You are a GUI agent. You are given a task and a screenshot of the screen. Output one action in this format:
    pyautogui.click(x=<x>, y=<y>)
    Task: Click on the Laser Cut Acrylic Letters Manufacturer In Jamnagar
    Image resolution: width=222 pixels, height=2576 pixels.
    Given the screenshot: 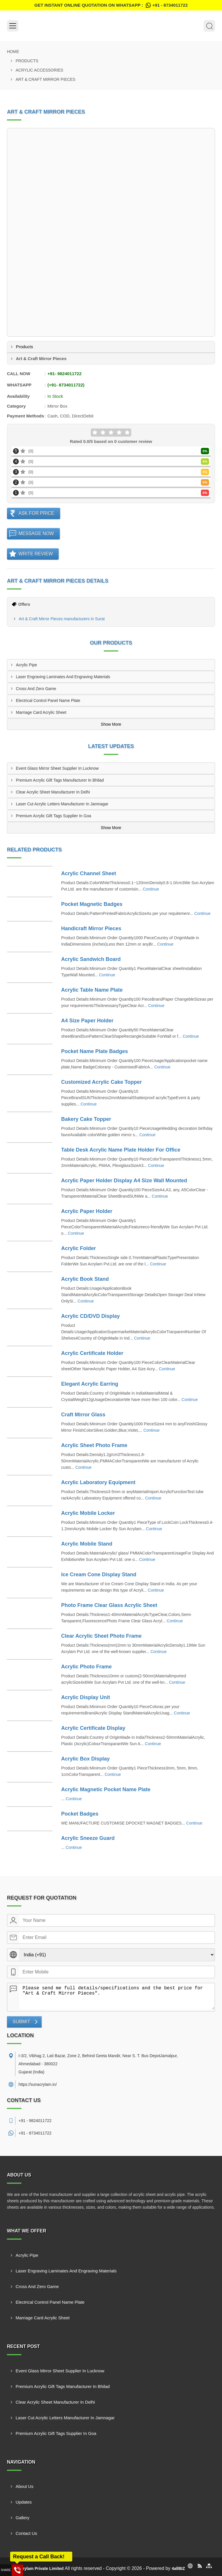 What is the action you would take?
    pyautogui.click(x=62, y=804)
    